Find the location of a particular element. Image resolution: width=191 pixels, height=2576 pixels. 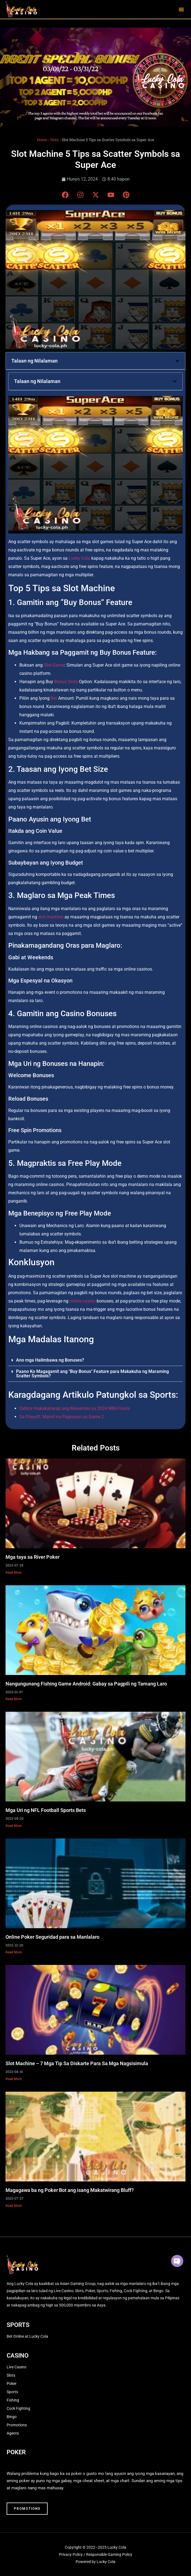

slot machine is located at coordinates (50, 917).